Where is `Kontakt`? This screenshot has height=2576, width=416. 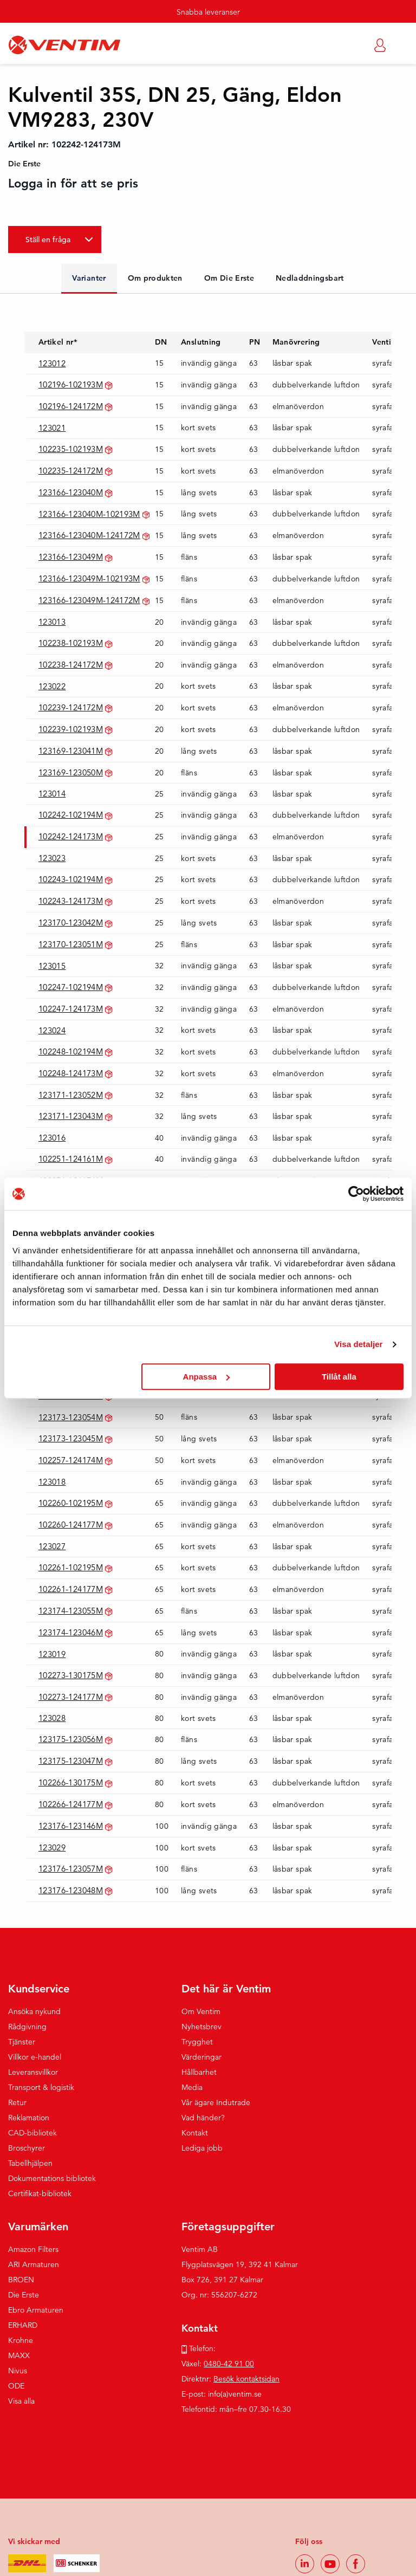
Kontakt is located at coordinates (194, 2133).